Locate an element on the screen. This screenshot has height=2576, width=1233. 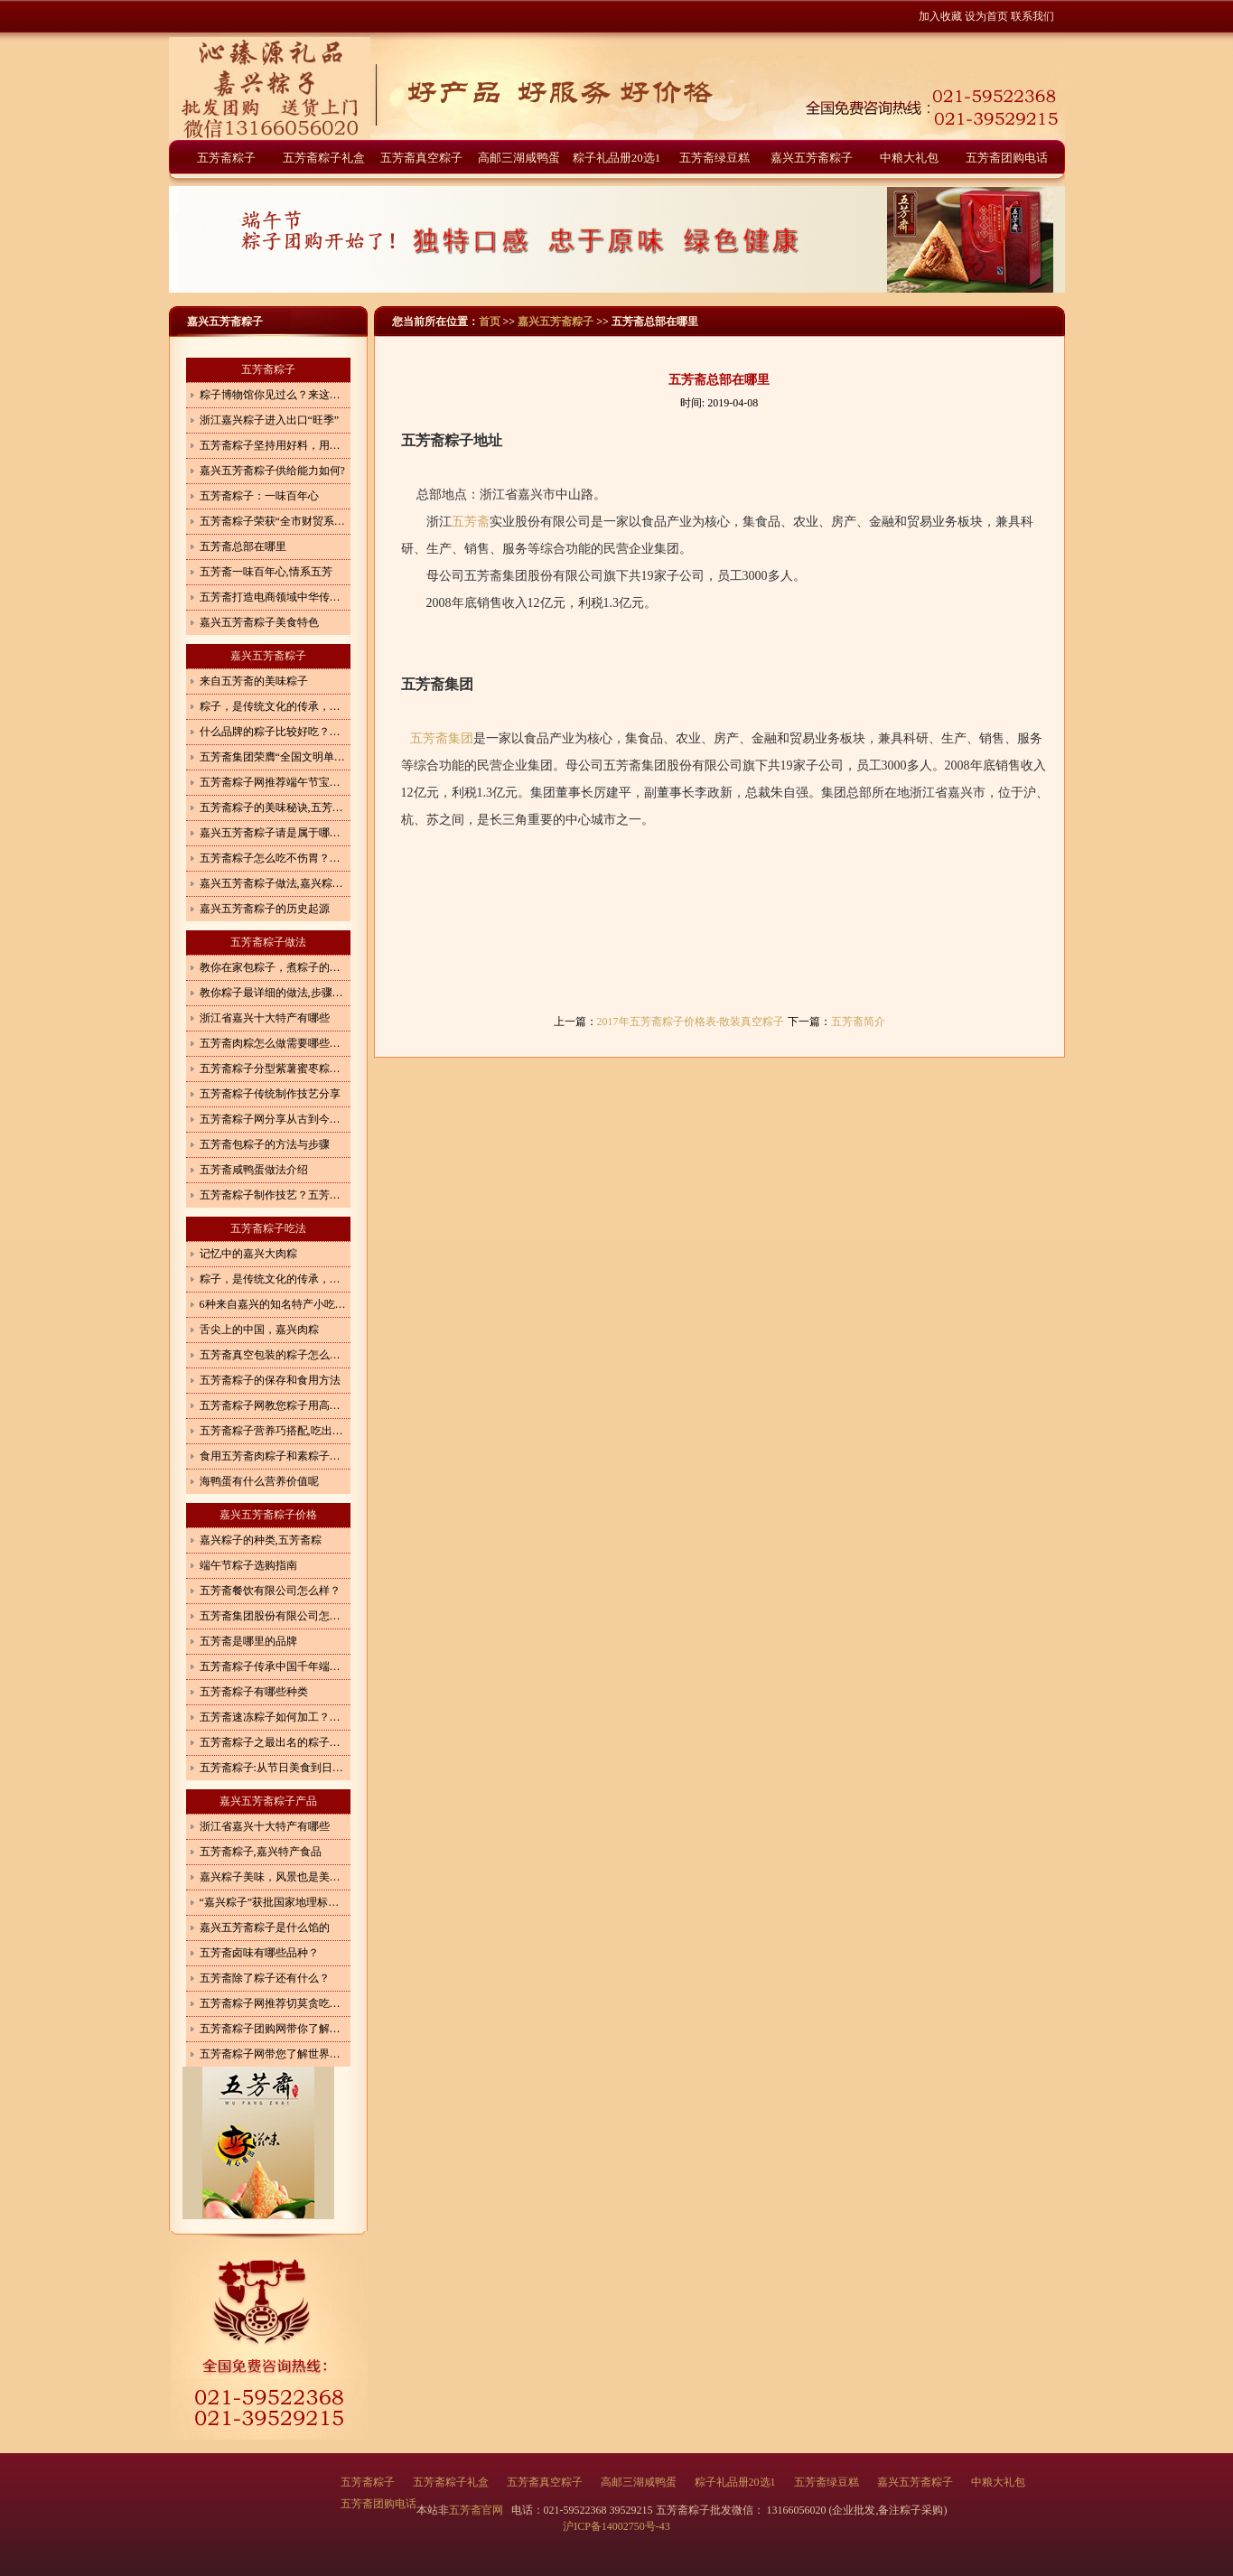
五芳斋绿豆糕 is located at coordinates (714, 157).